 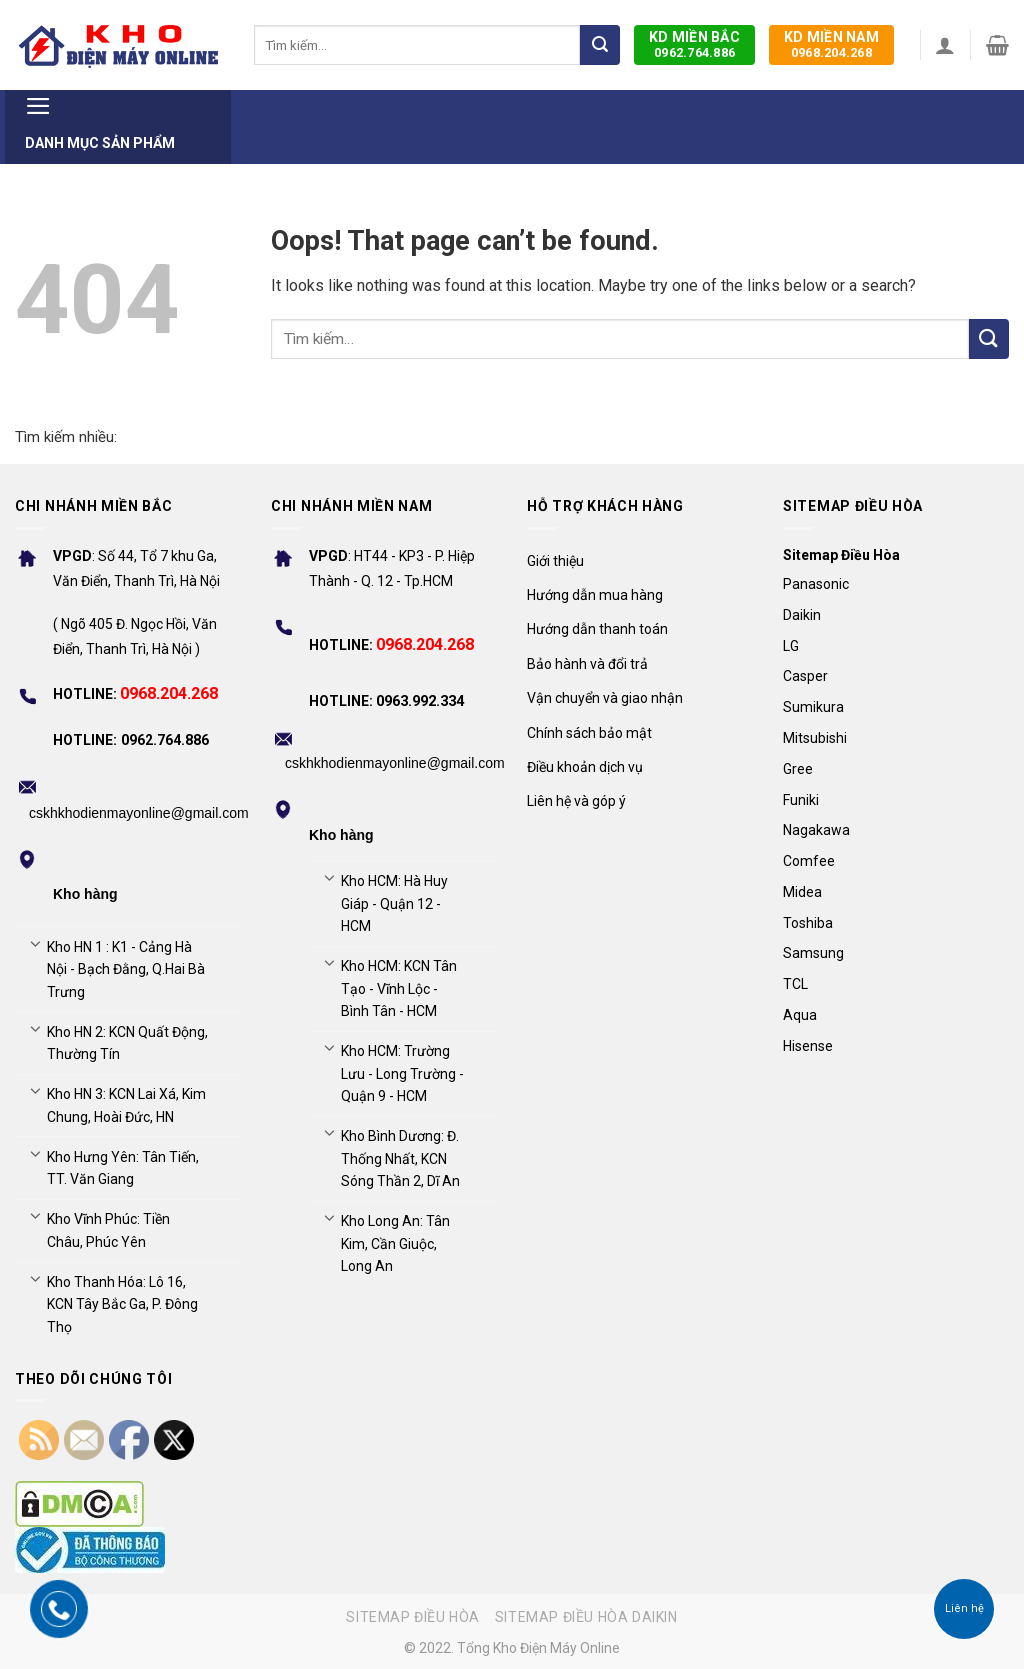 I want to click on Panasonic, so click(x=816, y=584).